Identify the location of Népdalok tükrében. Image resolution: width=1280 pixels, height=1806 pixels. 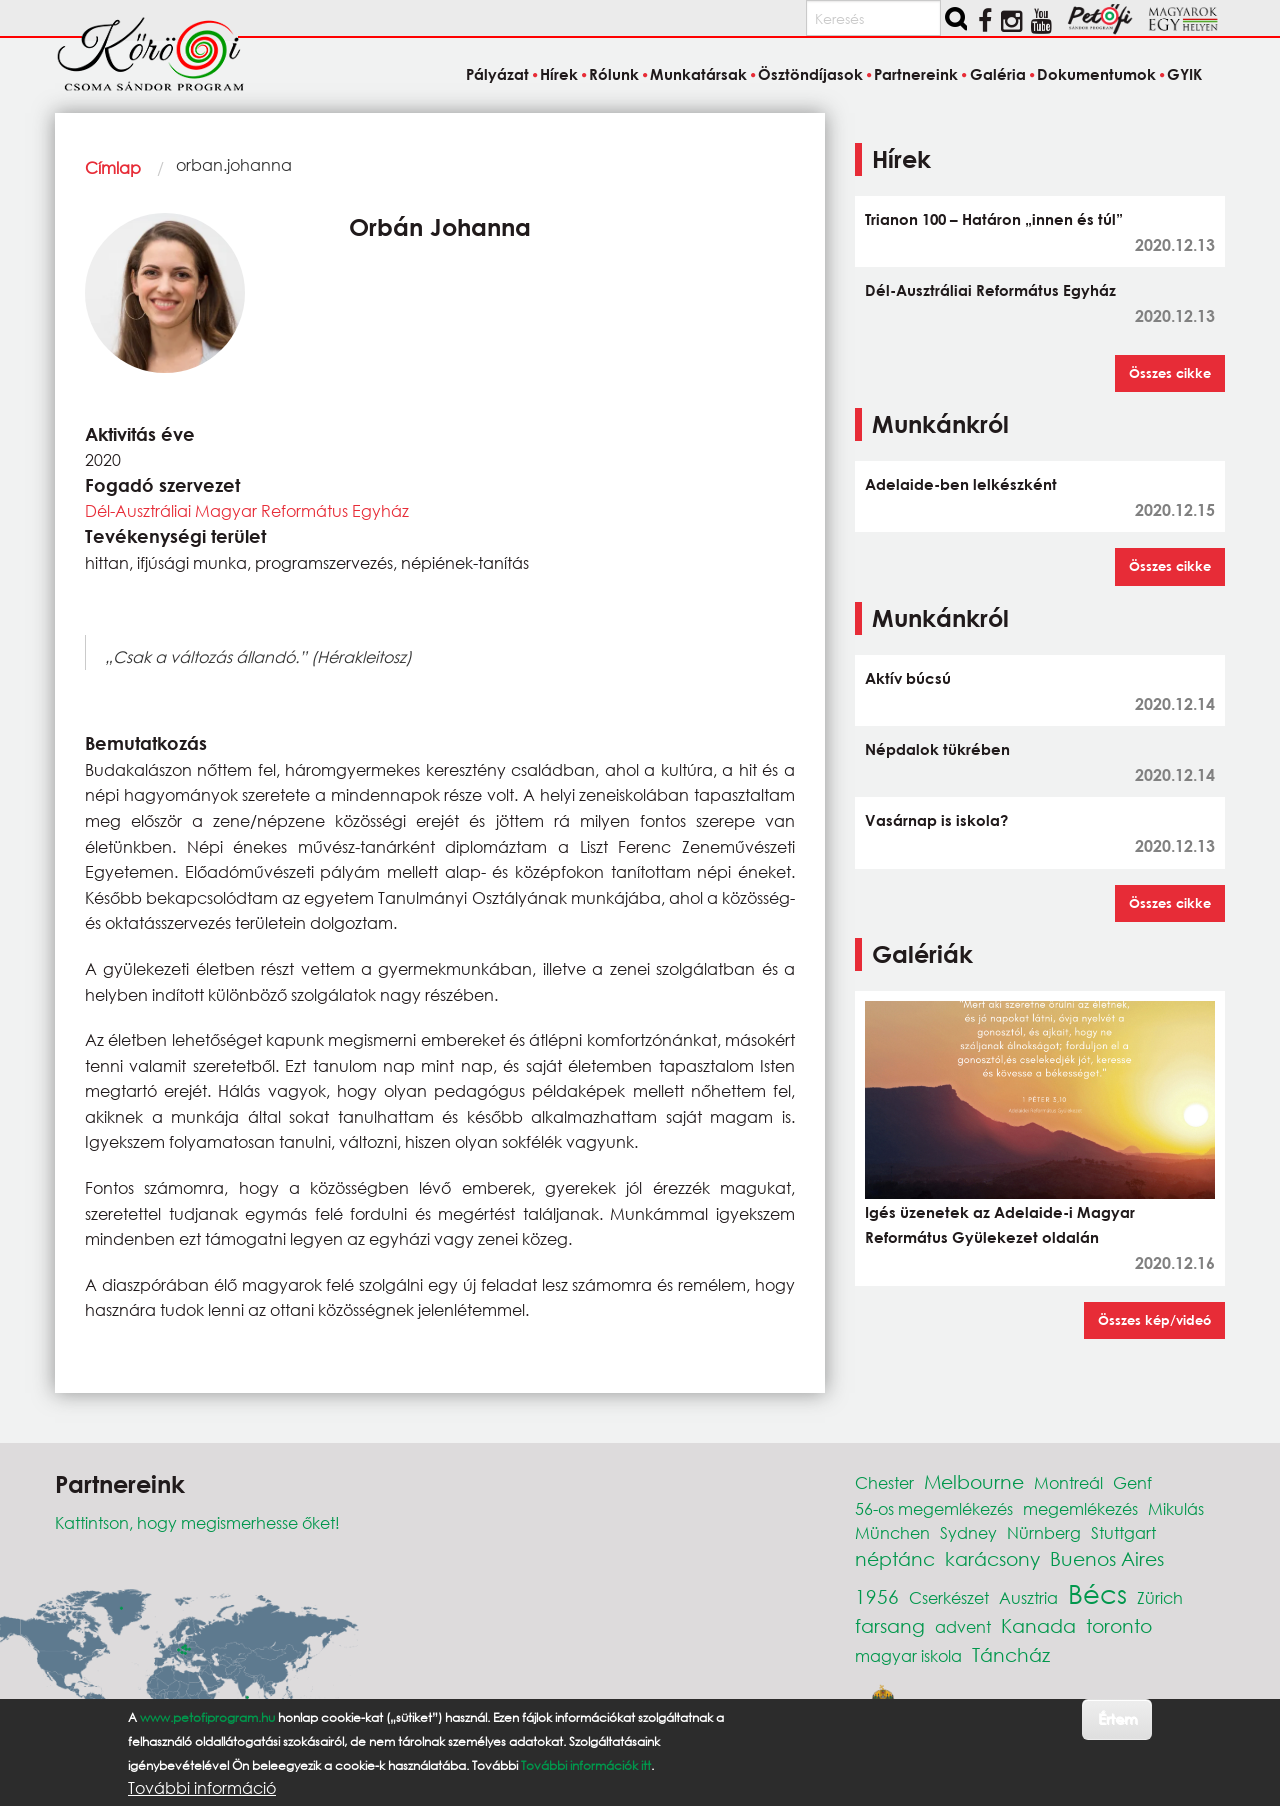
(937, 749).